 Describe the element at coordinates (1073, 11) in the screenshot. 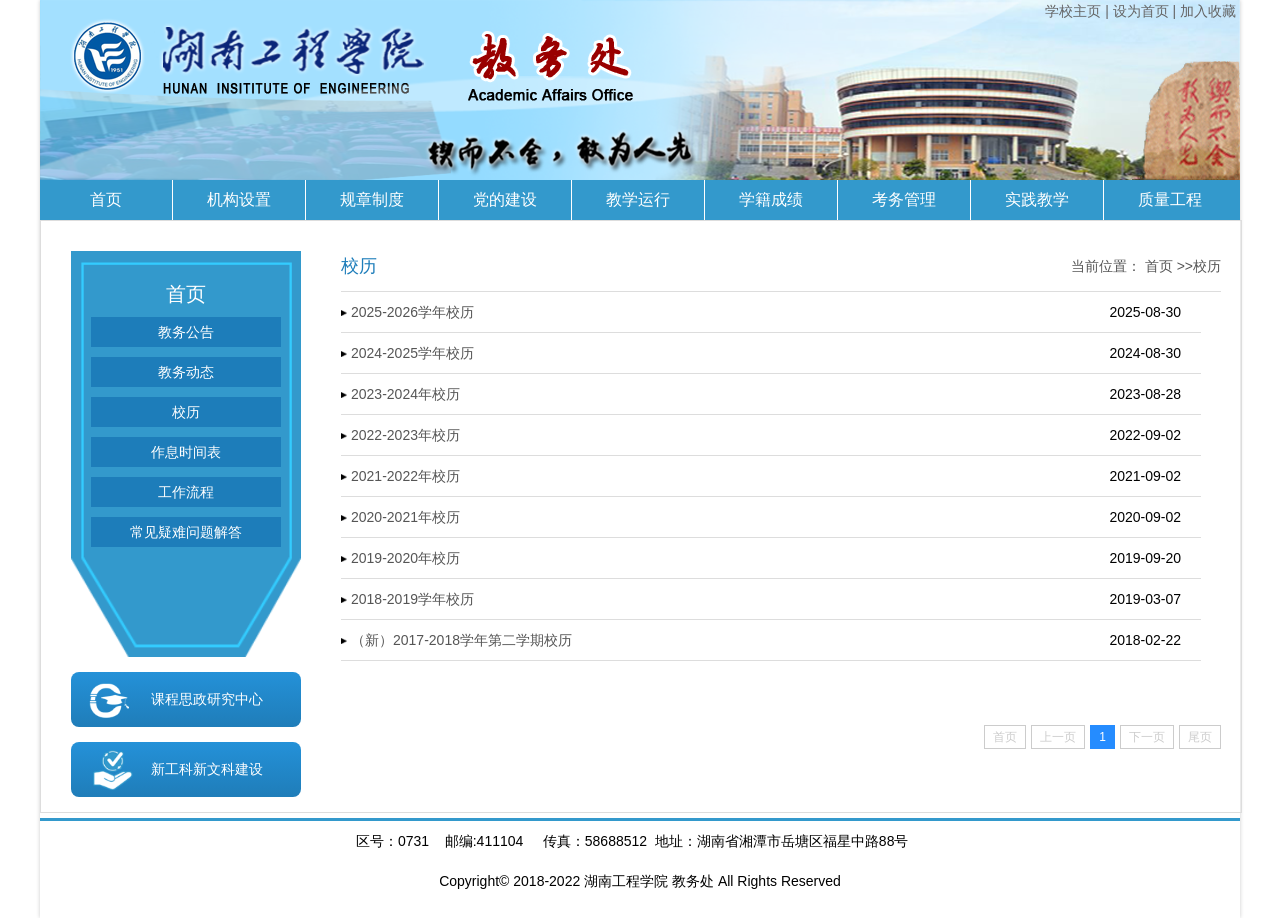

I see `学校主页` at that location.